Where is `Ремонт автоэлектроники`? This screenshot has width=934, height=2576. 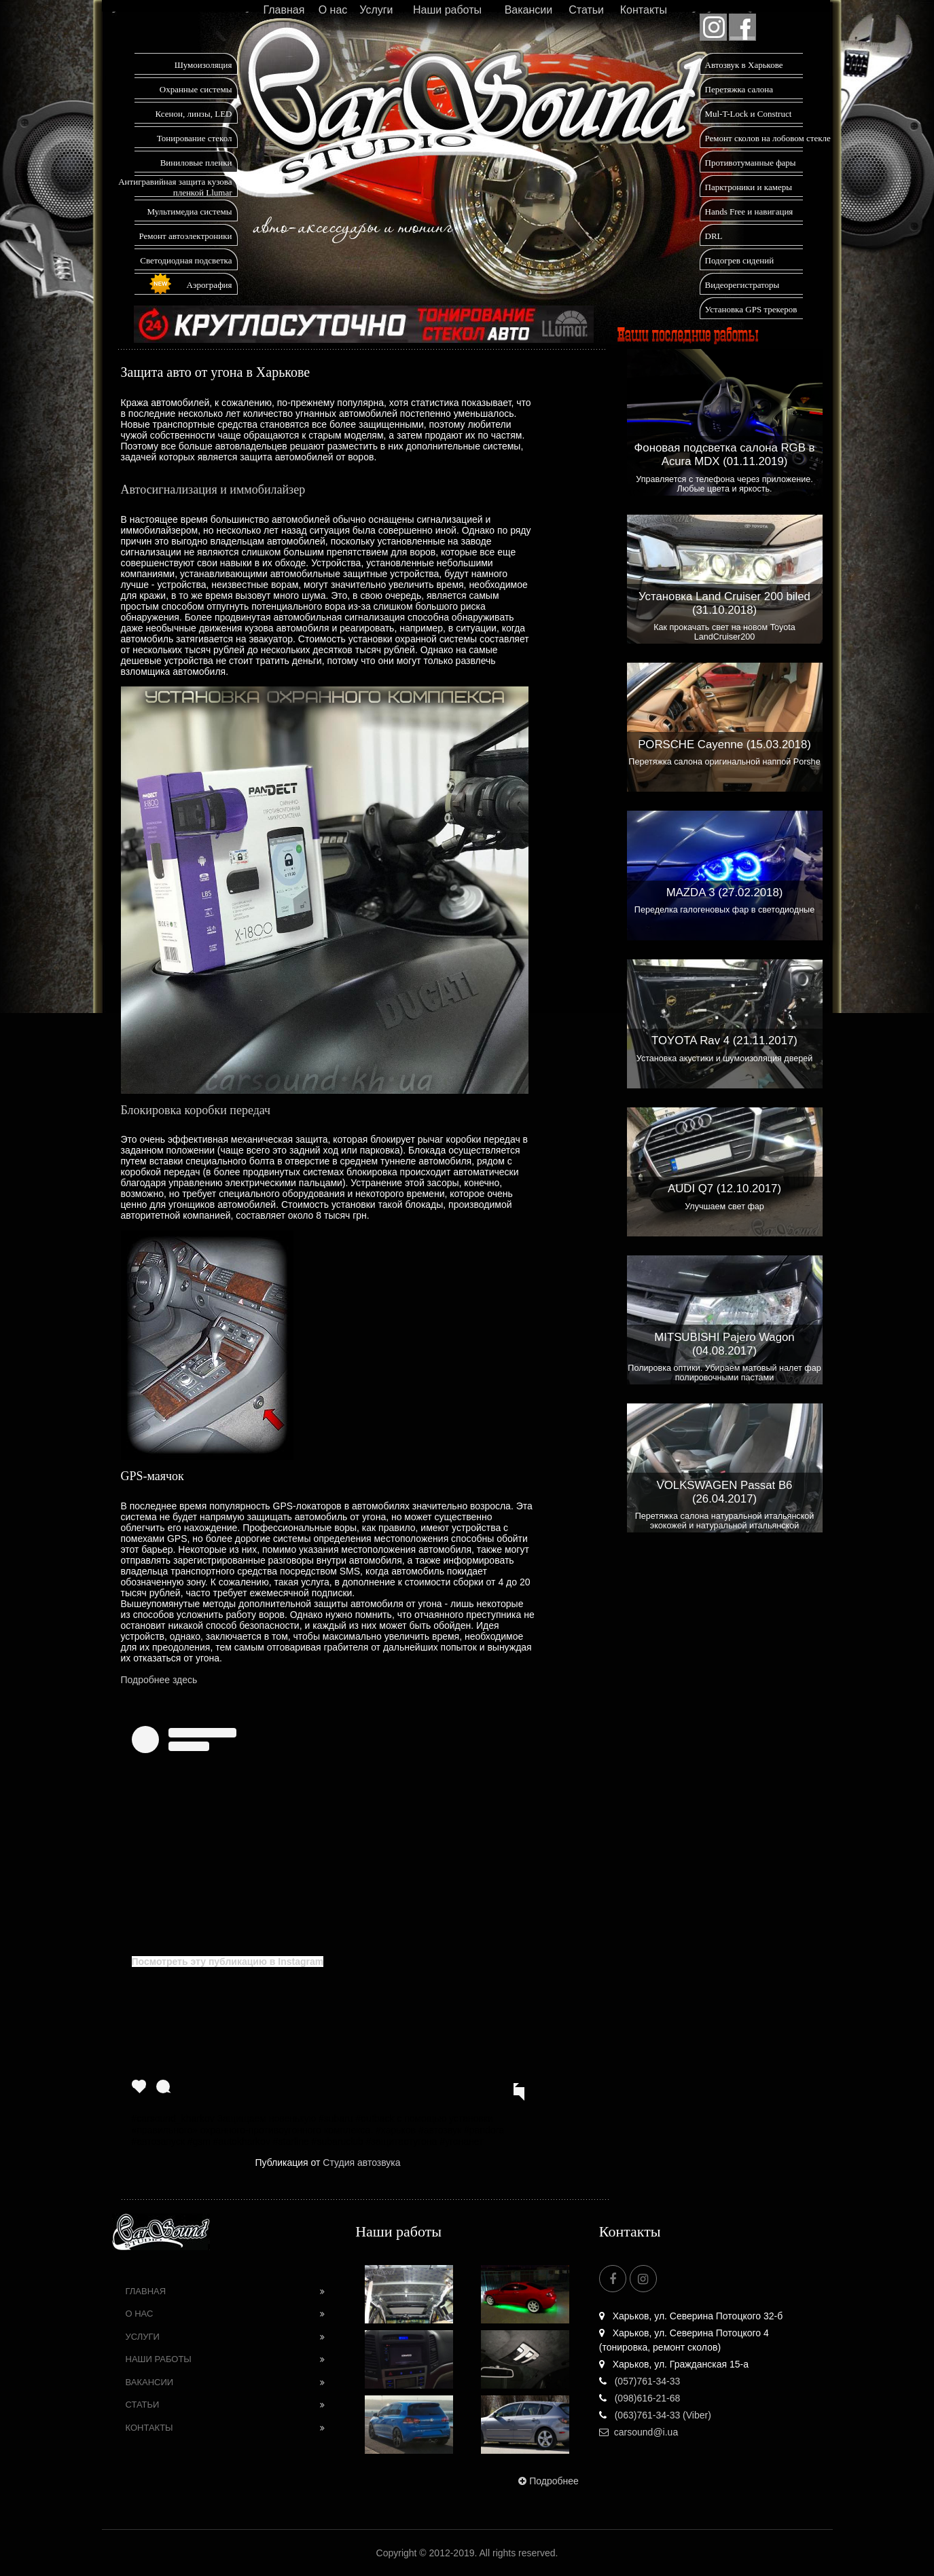
Ремонт автоэлектроники is located at coordinates (185, 236).